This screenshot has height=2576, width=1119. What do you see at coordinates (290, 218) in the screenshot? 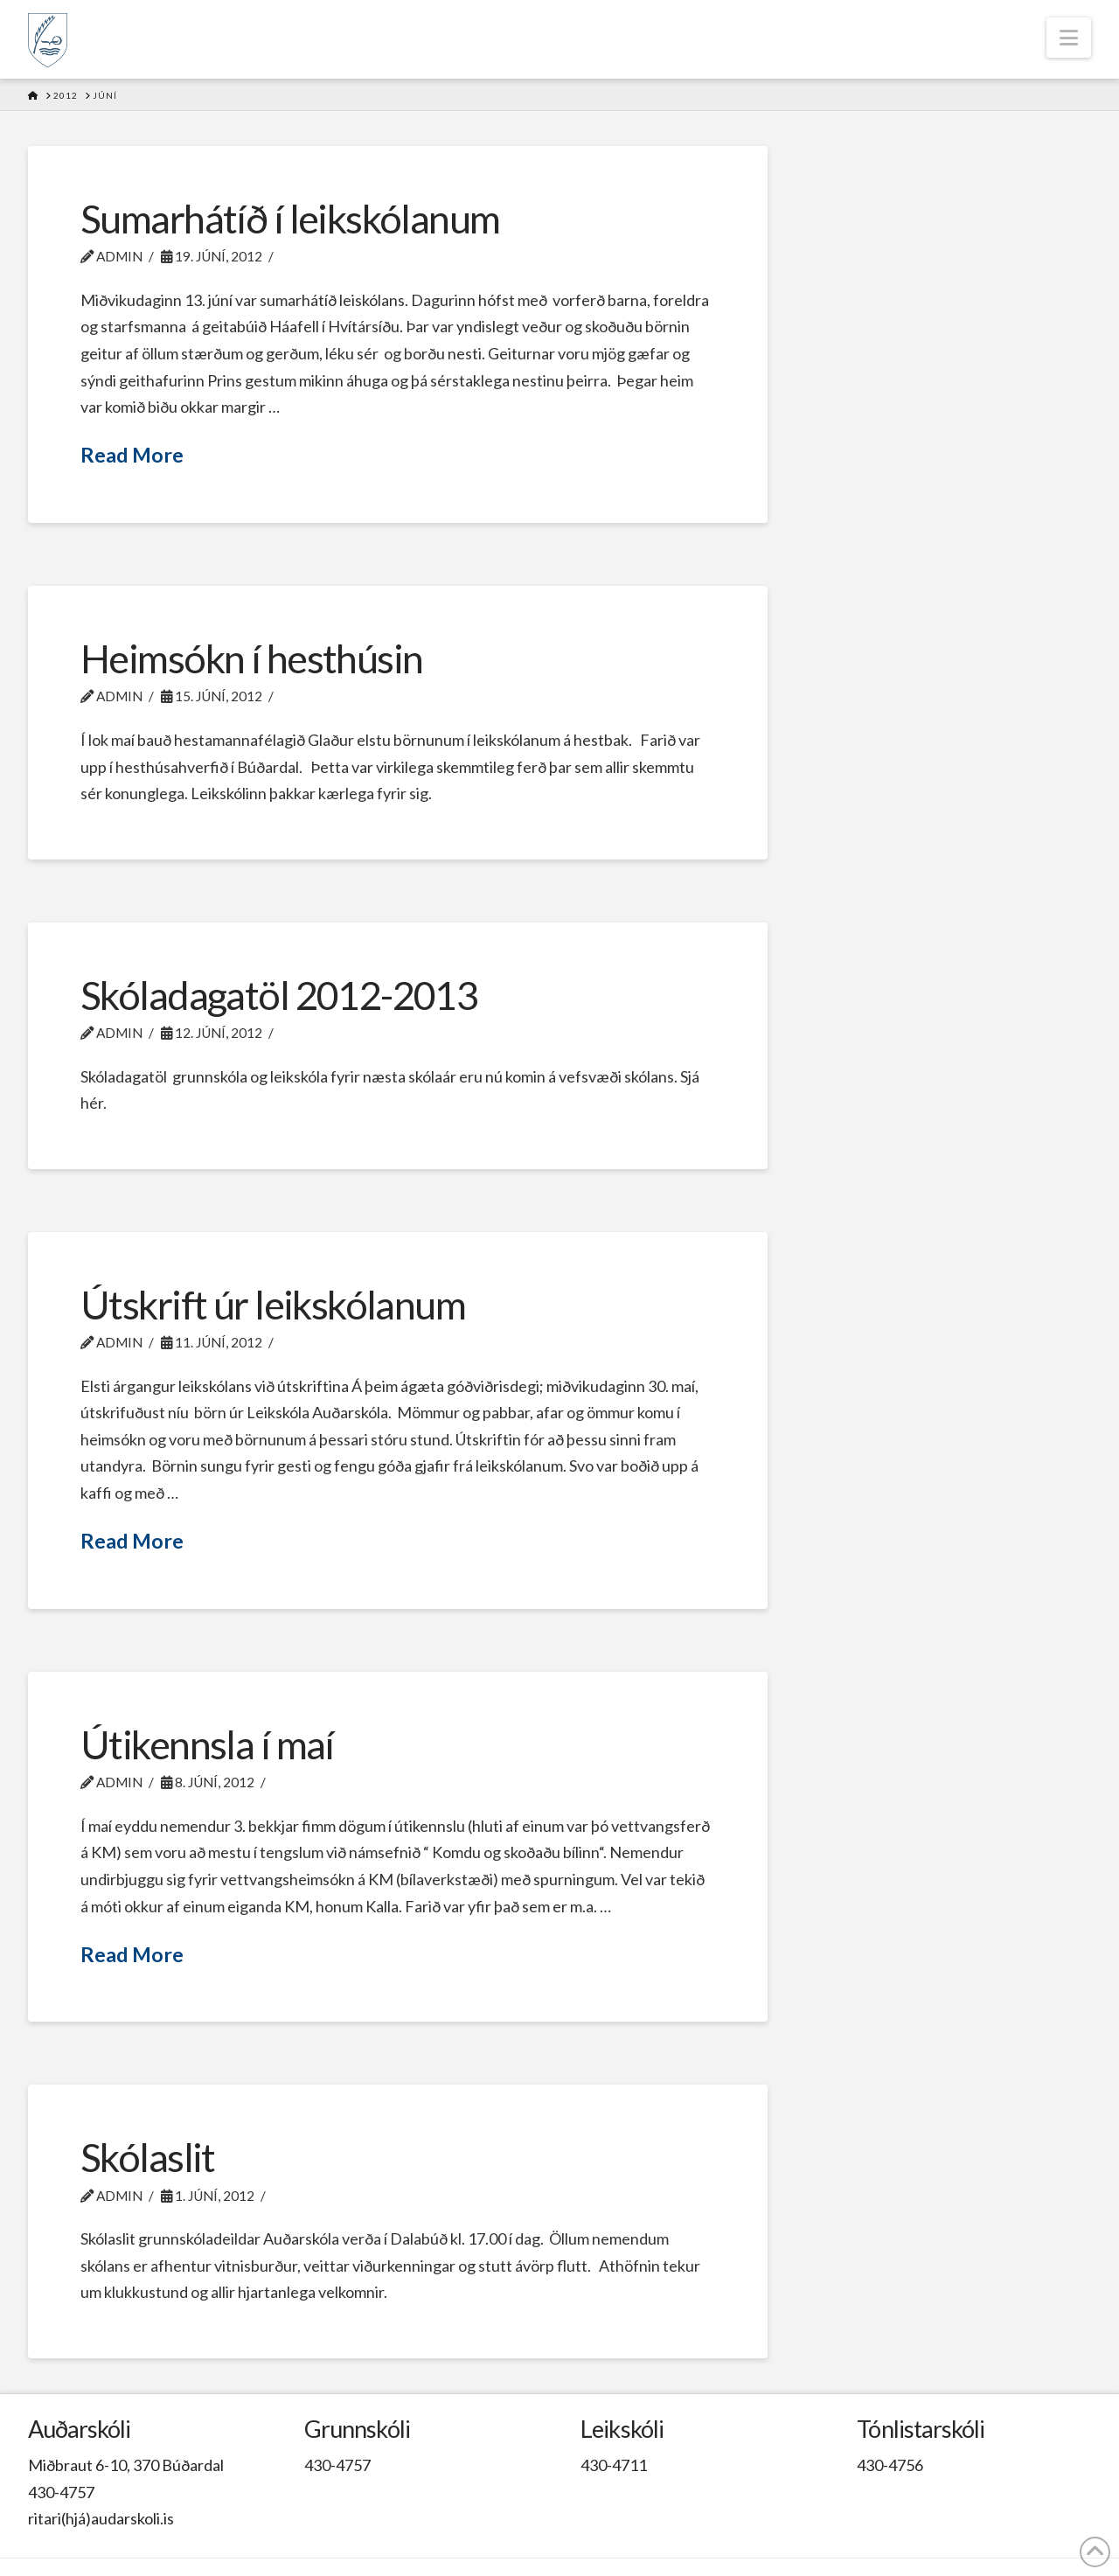
I see `Sumarhátíð í leikskólanum` at bounding box center [290, 218].